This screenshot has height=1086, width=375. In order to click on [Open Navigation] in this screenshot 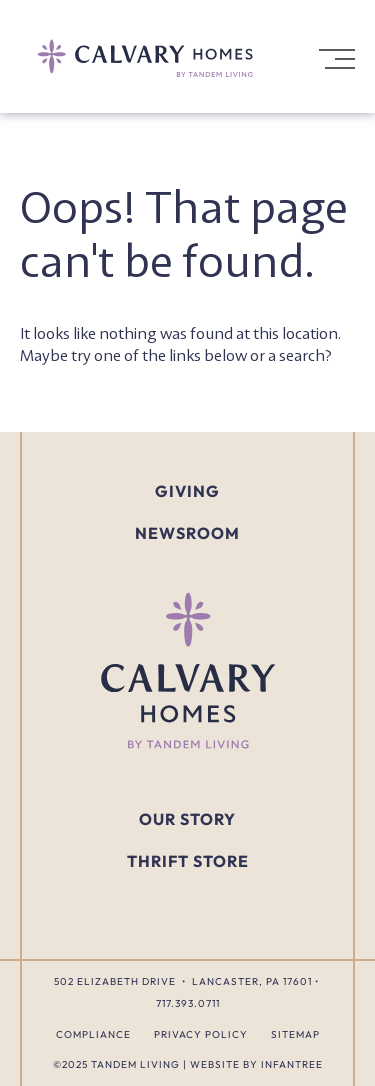, I will do `click(335, 59)`.